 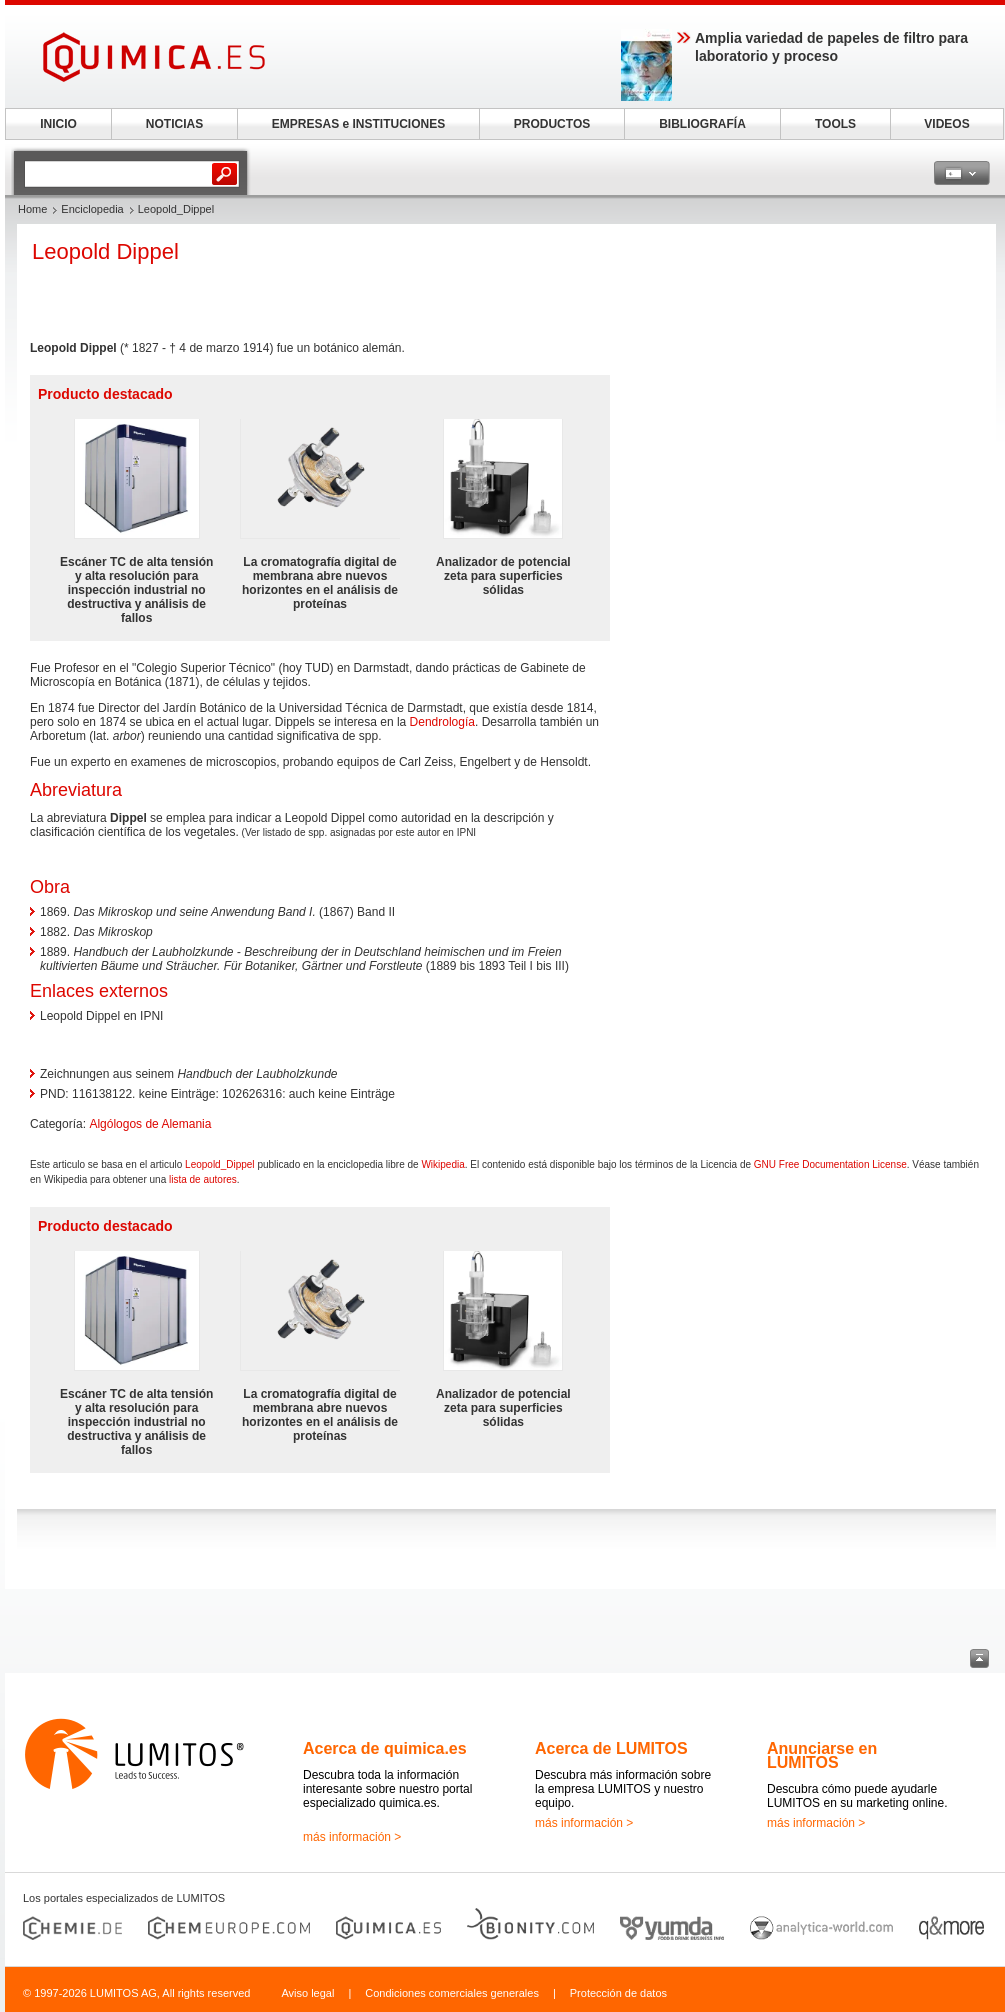 I want to click on Acerca de LUMITOS, so click(x=611, y=1748).